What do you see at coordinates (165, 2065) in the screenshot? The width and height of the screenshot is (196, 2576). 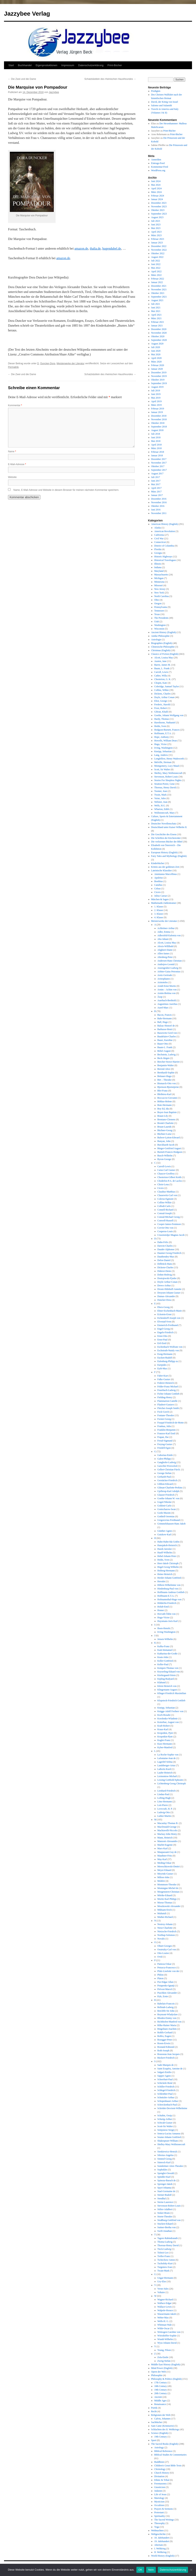 I see `Sade-Marquis de` at bounding box center [165, 2065].